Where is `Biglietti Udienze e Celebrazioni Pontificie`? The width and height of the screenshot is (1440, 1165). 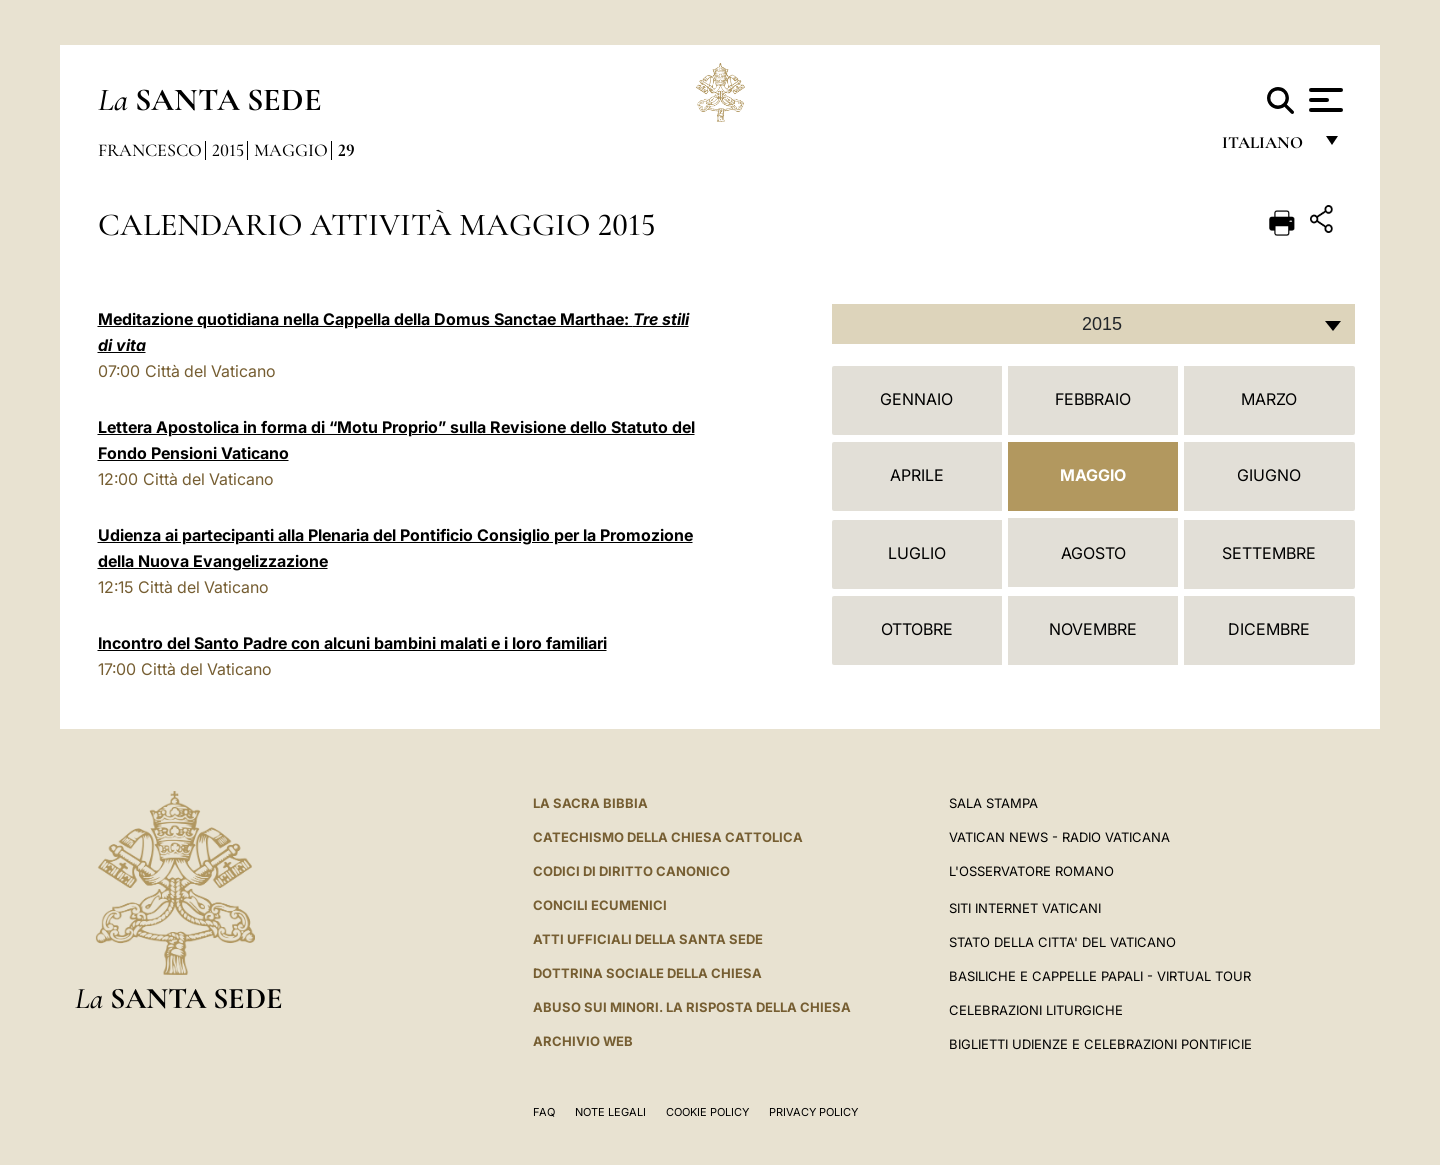 Biglietti Udienze e Celebrazioni Pontificie is located at coordinates (1100, 1044).